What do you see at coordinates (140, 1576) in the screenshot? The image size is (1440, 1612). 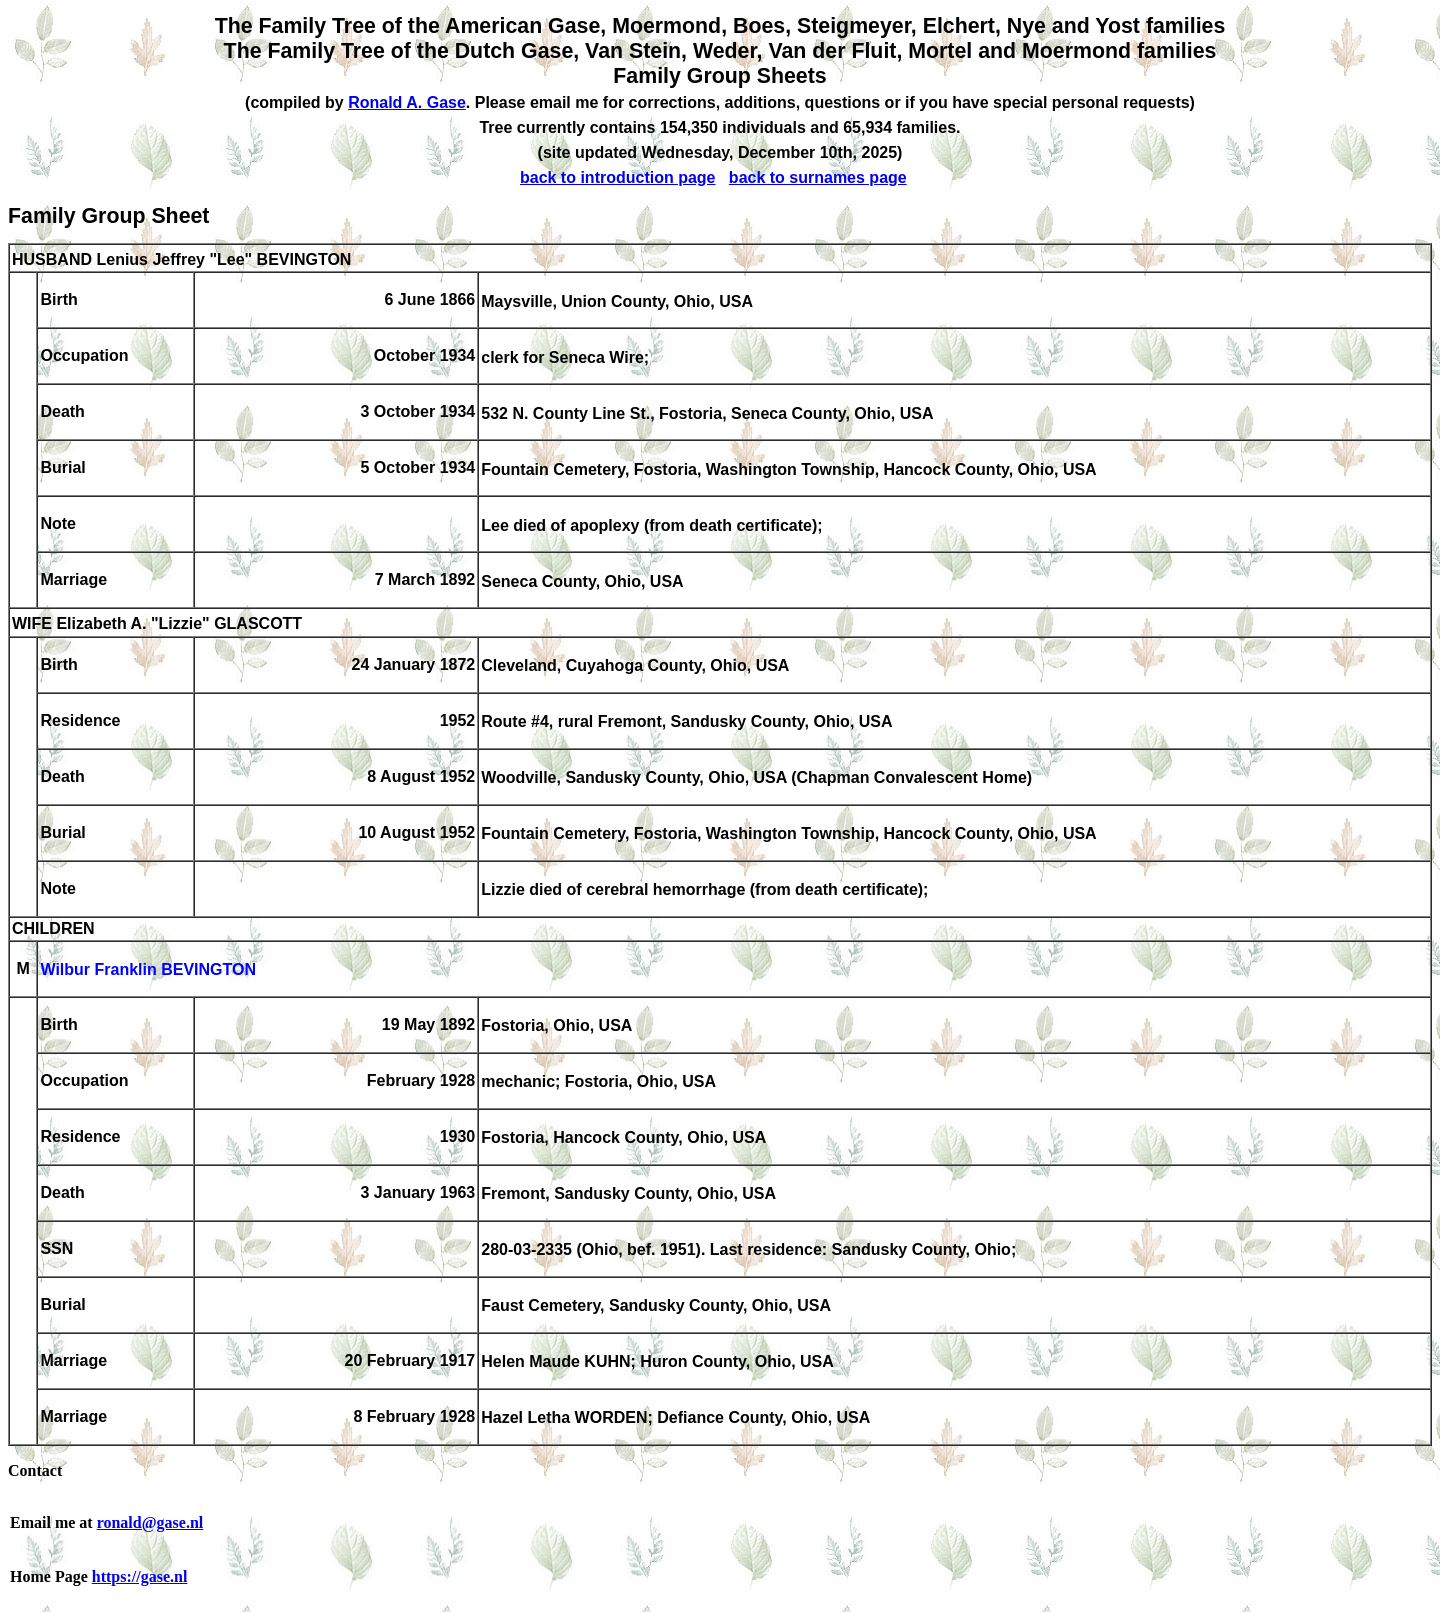 I see `https://gase.nl` at bounding box center [140, 1576].